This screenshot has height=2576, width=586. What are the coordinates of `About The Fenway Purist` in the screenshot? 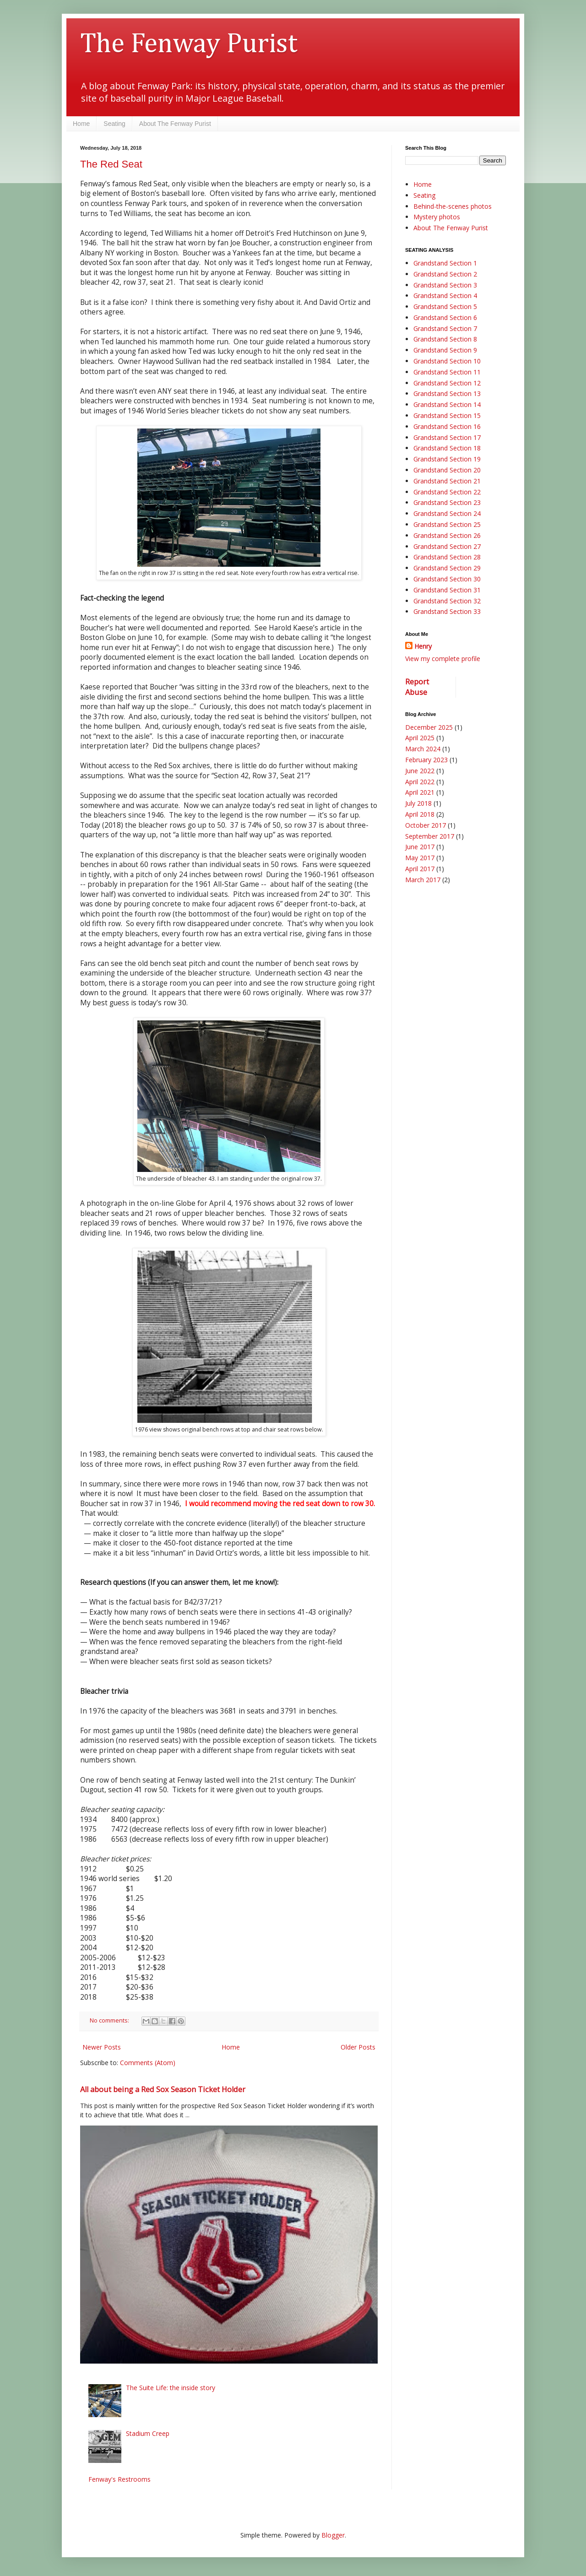 It's located at (175, 123).